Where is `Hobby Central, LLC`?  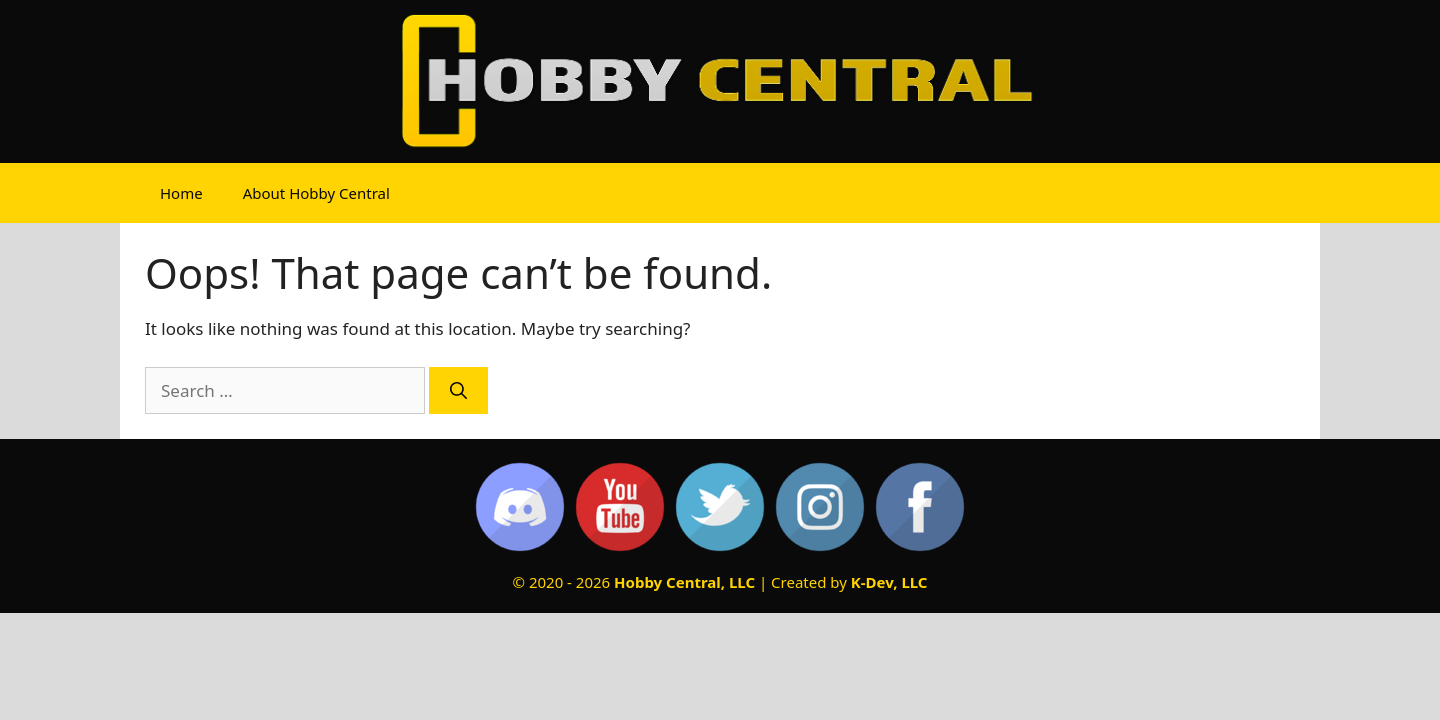
Hobby Central, LLC is located at coordinates (684, 582).